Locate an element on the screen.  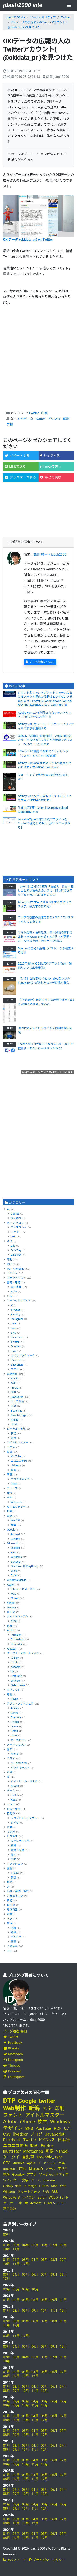
LINE Pay is located at coordinates (16, 1254).